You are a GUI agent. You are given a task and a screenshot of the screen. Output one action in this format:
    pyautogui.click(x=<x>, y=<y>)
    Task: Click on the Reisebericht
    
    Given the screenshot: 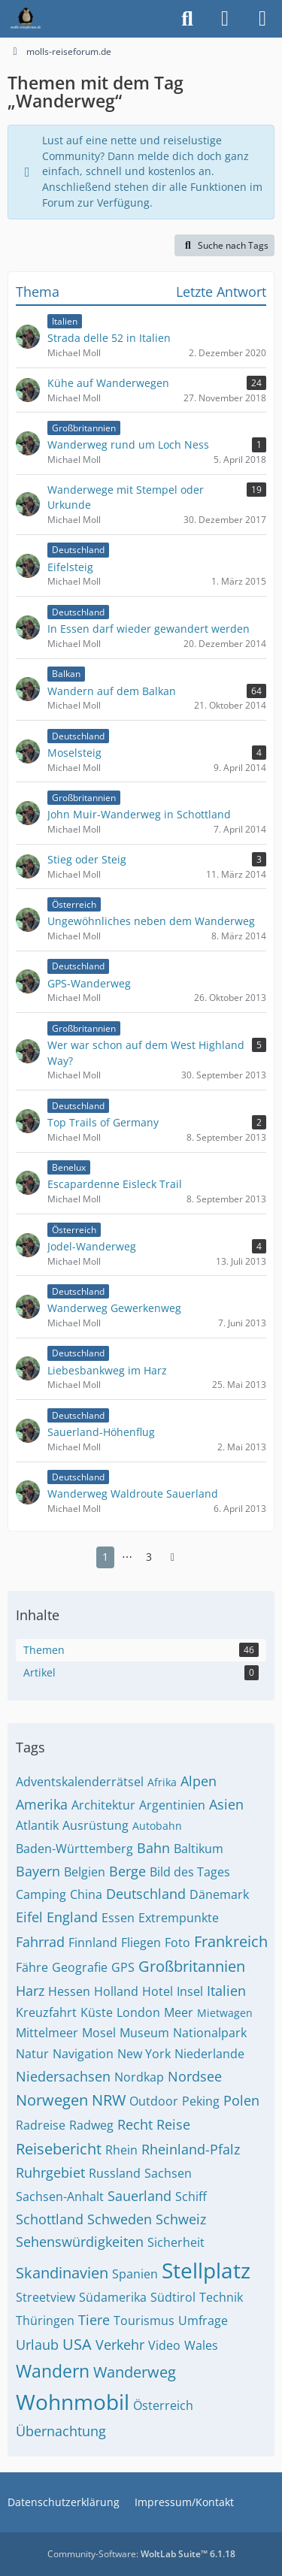 What is the action you would take?
    pyautogui.click(x=59, y=2149)
    